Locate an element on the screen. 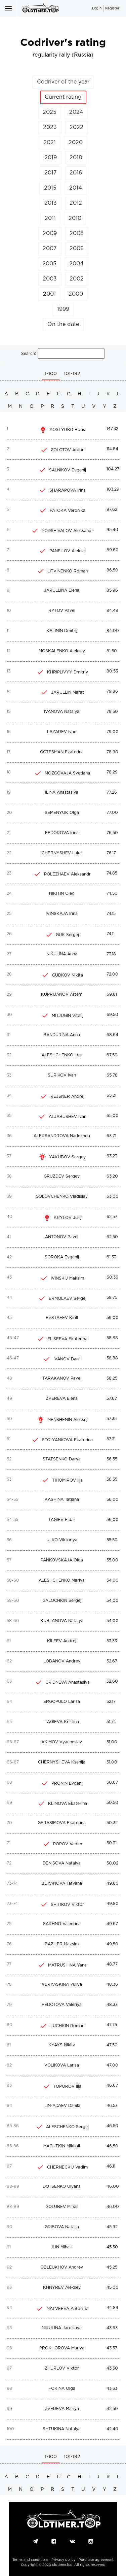  56.00 [c] is located at coordinates (113, 1499).